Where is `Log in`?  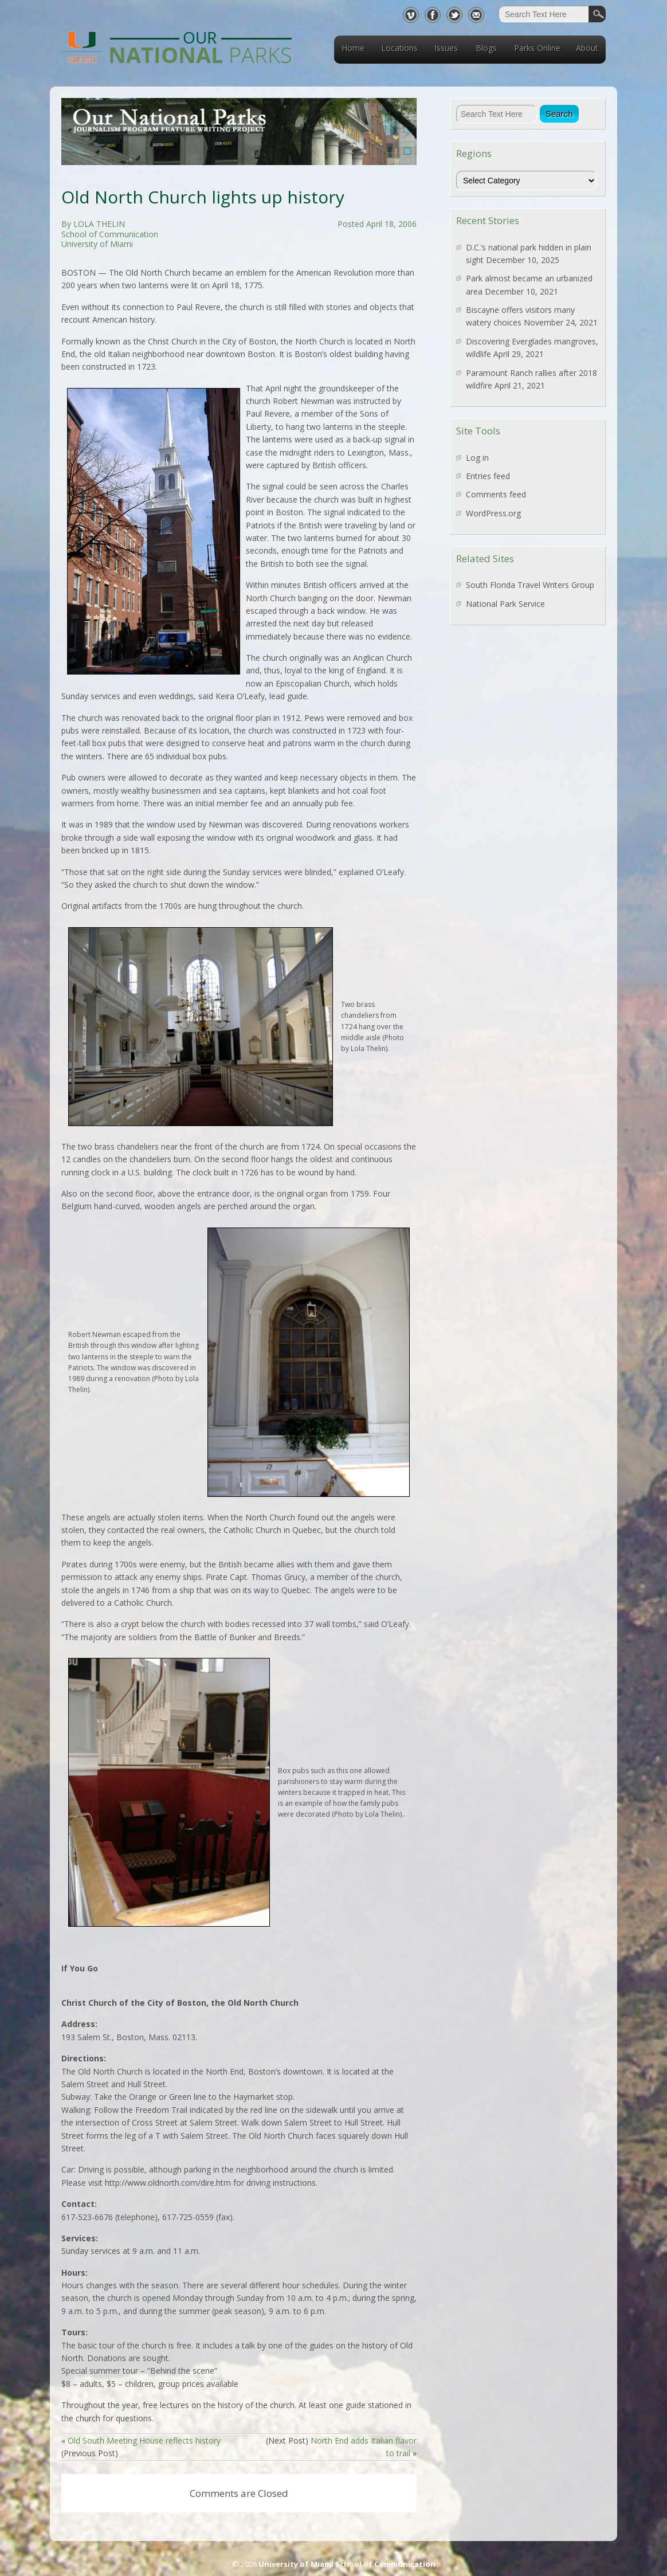
Log in is located at coordinates (477, 457).